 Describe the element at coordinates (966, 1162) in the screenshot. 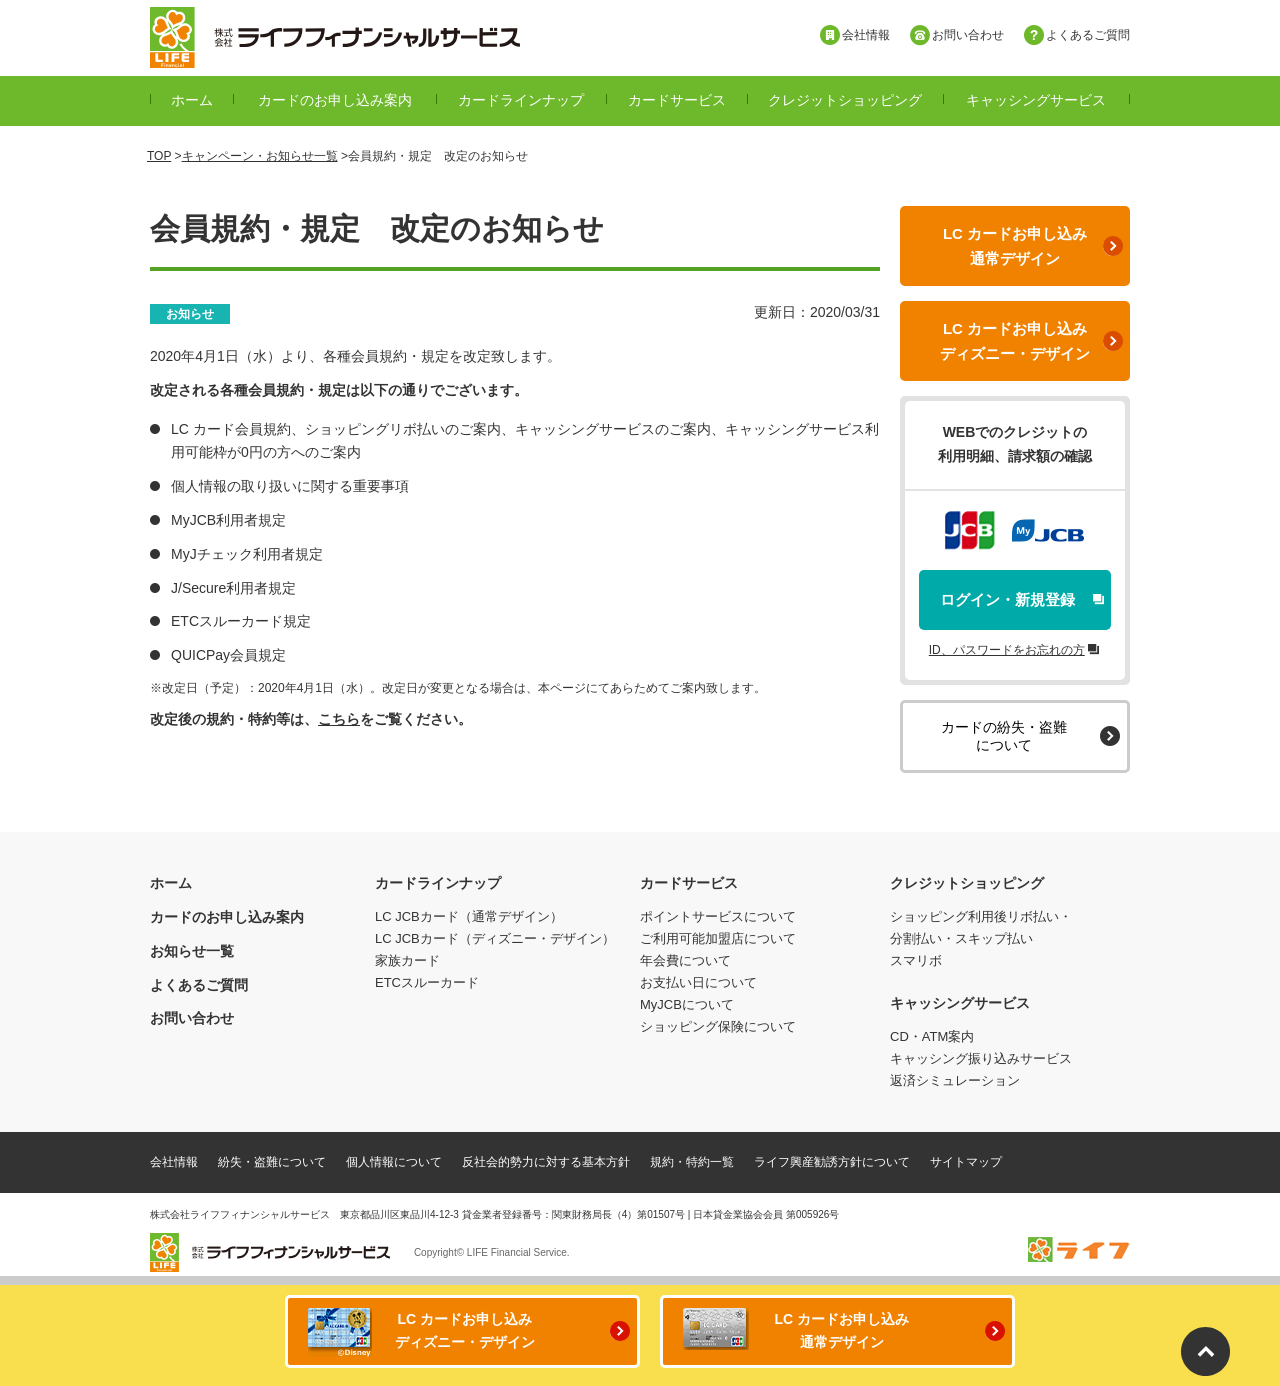

I see `サイトマップ` at that location.